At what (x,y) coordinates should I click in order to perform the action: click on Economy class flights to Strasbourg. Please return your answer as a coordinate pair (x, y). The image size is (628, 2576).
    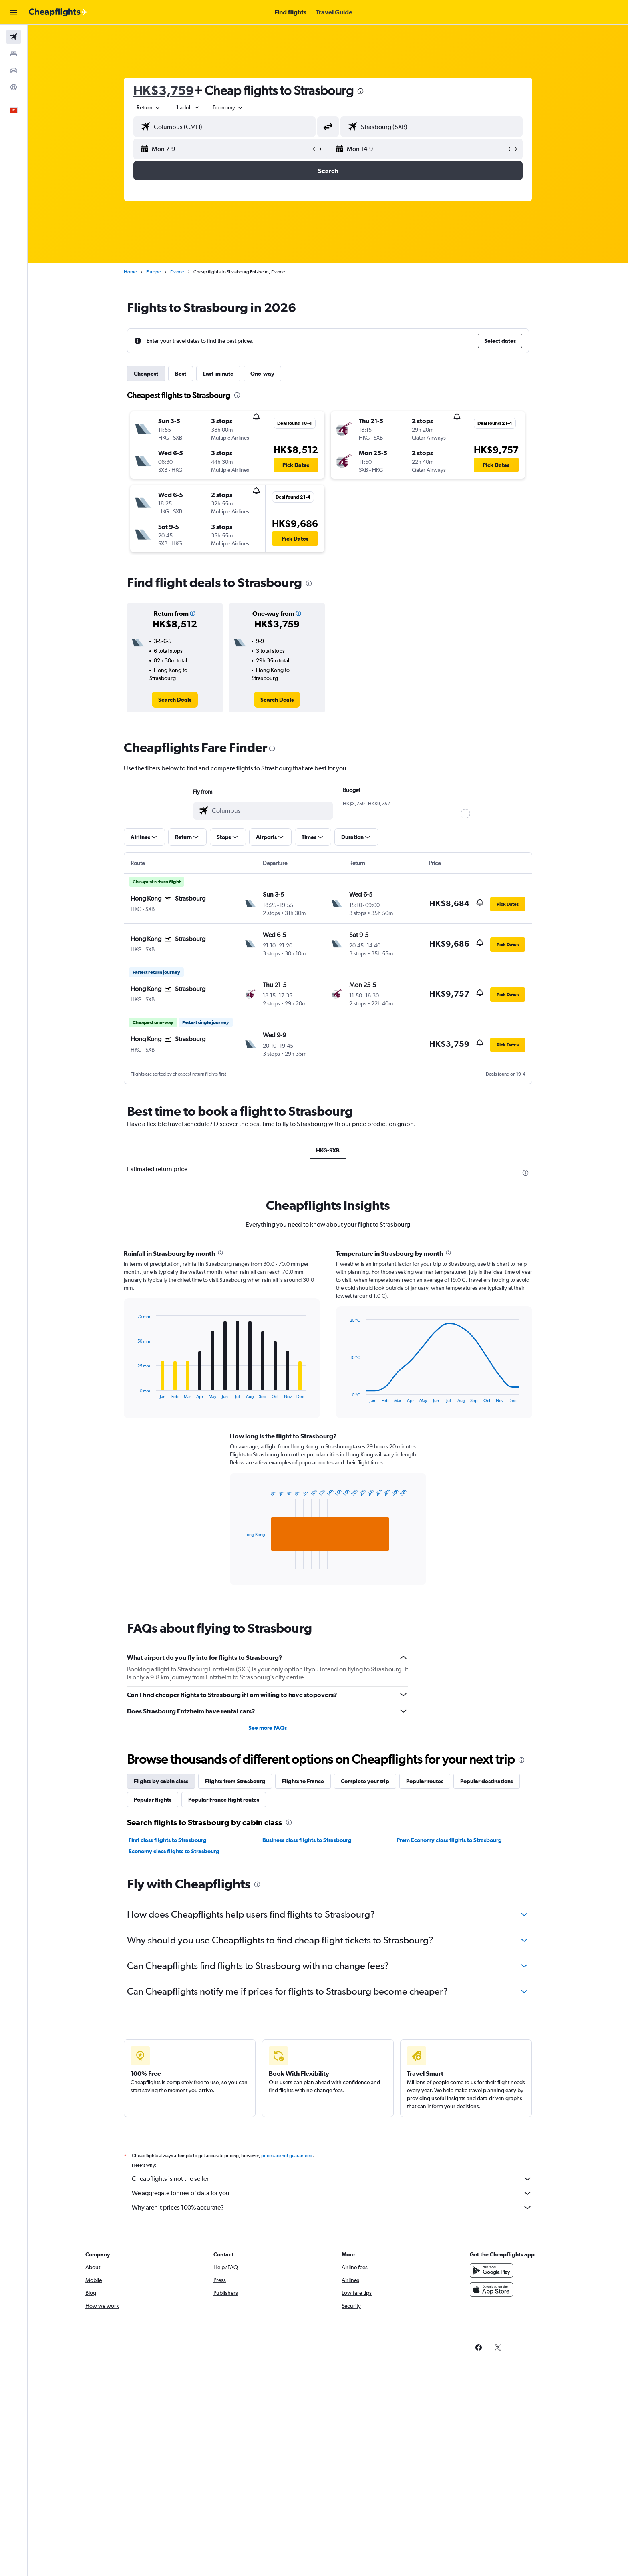
    Looking at the image, I should click on (174, 1851).